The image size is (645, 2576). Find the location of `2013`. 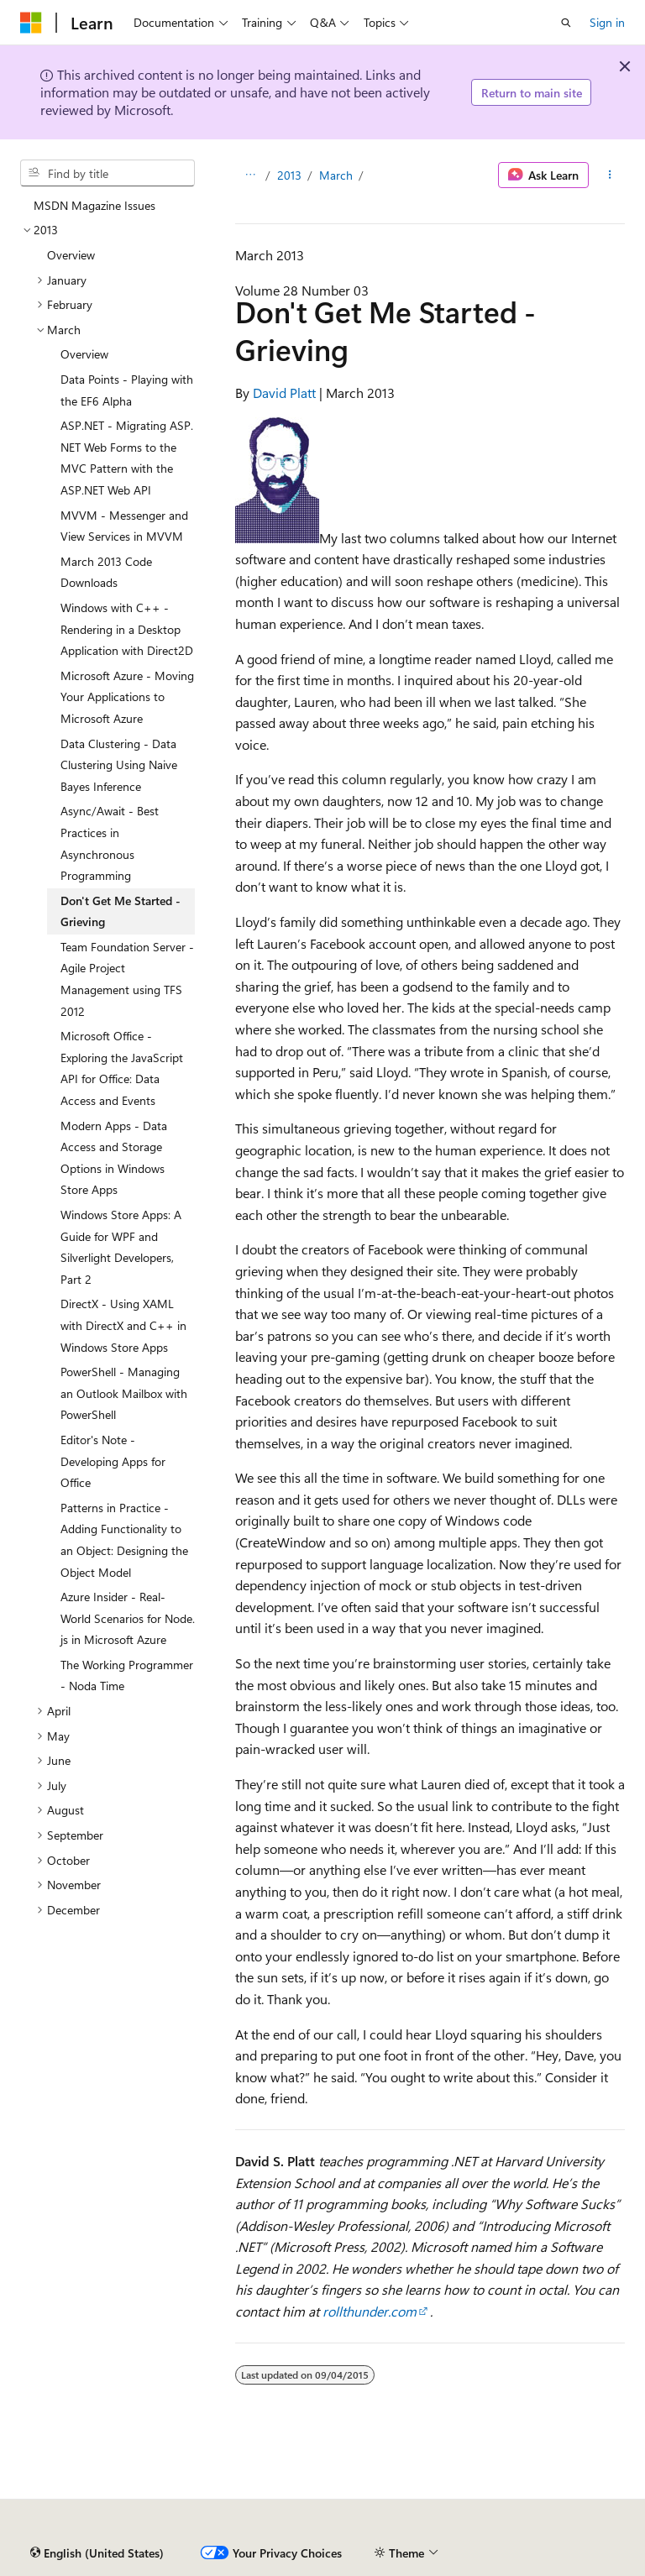

2013 is located at coordinates (289, 175).